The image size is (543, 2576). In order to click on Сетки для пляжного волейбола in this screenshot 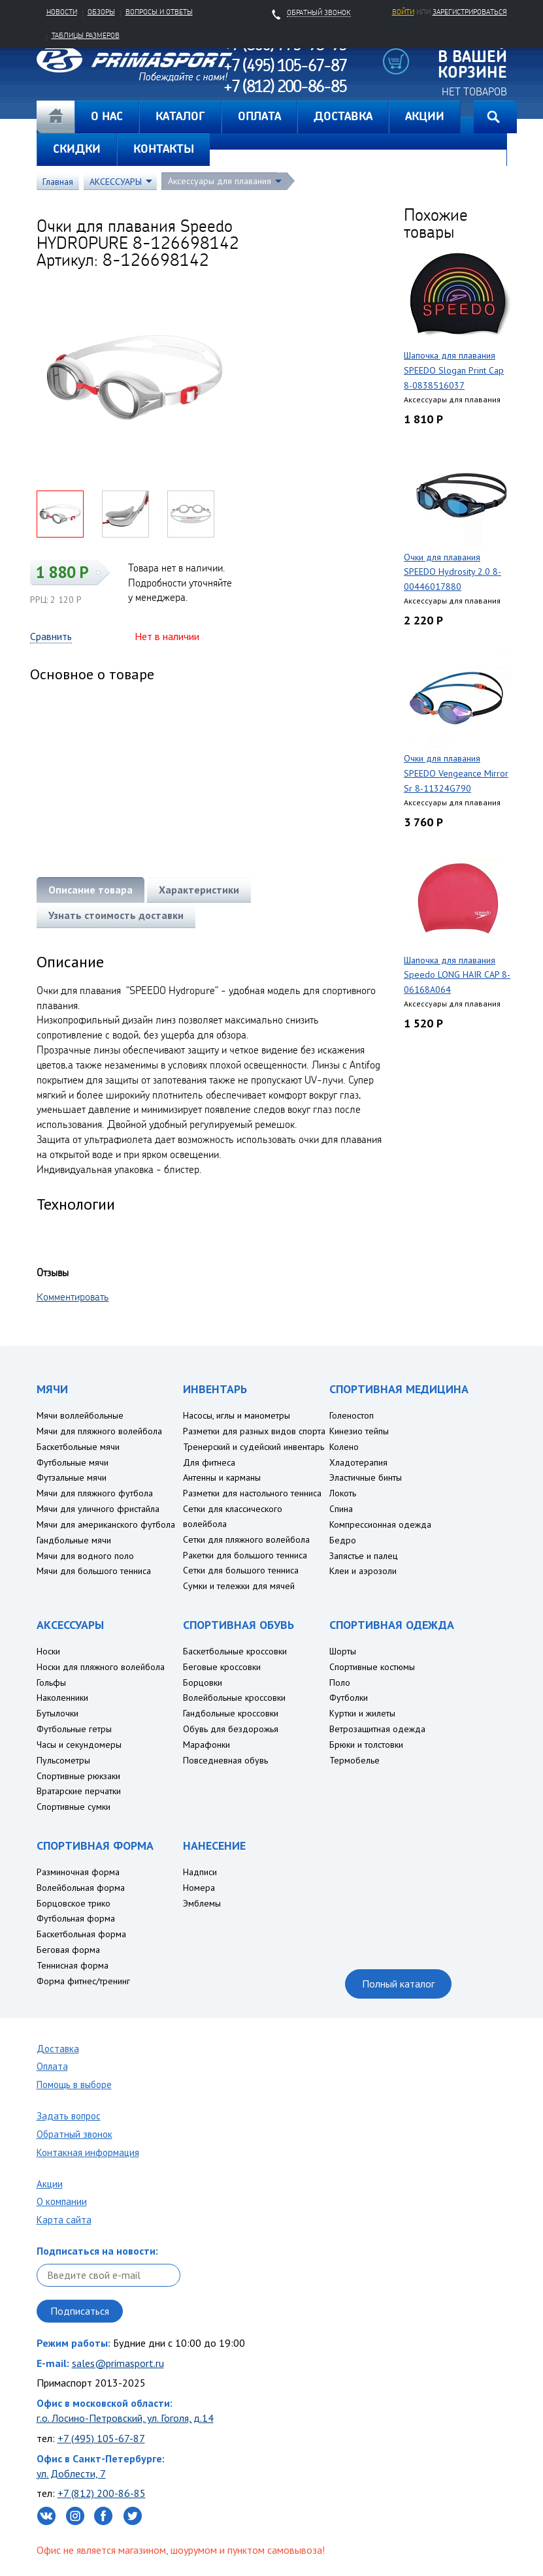, I will do `click(246, 1539)`.